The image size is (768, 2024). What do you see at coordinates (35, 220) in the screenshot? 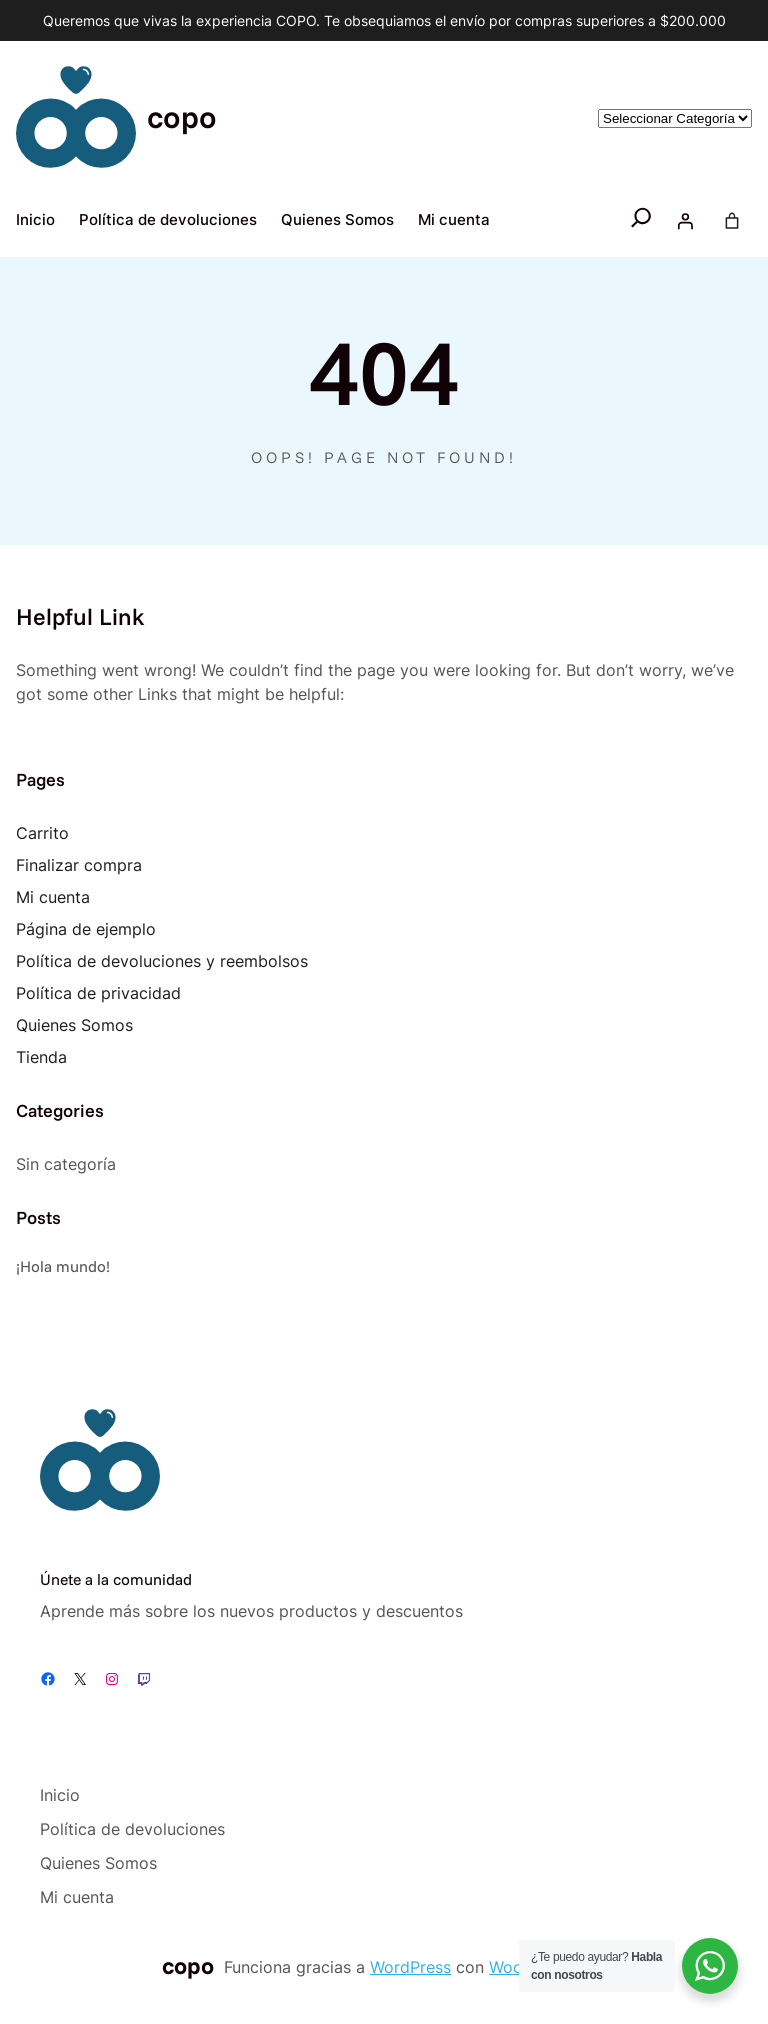
I see `Inicio` at bounding box center [35, 220].